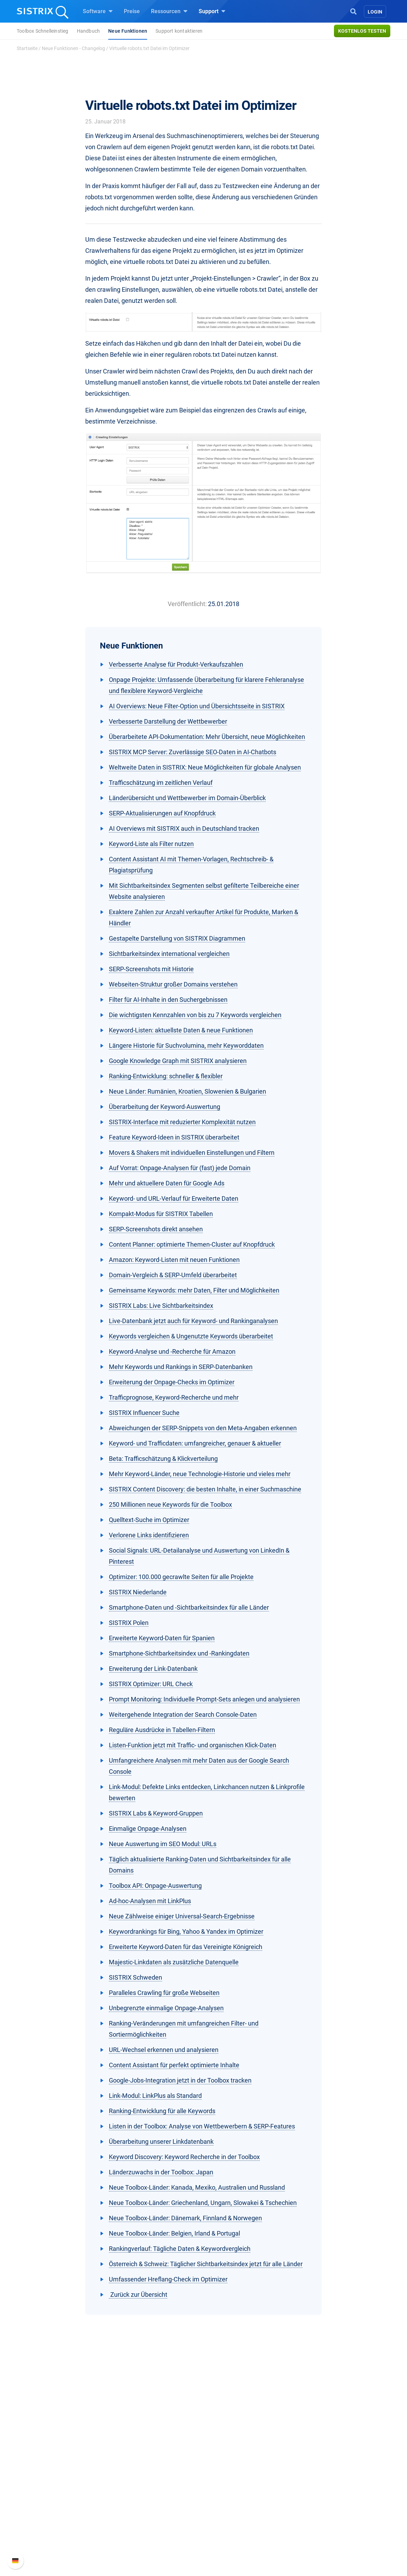 The width and height of the screenshot is (407, 2576). I want to click on Majestic-Linkdaten als zusätzliche Datenquelle, so click(174, 1962).